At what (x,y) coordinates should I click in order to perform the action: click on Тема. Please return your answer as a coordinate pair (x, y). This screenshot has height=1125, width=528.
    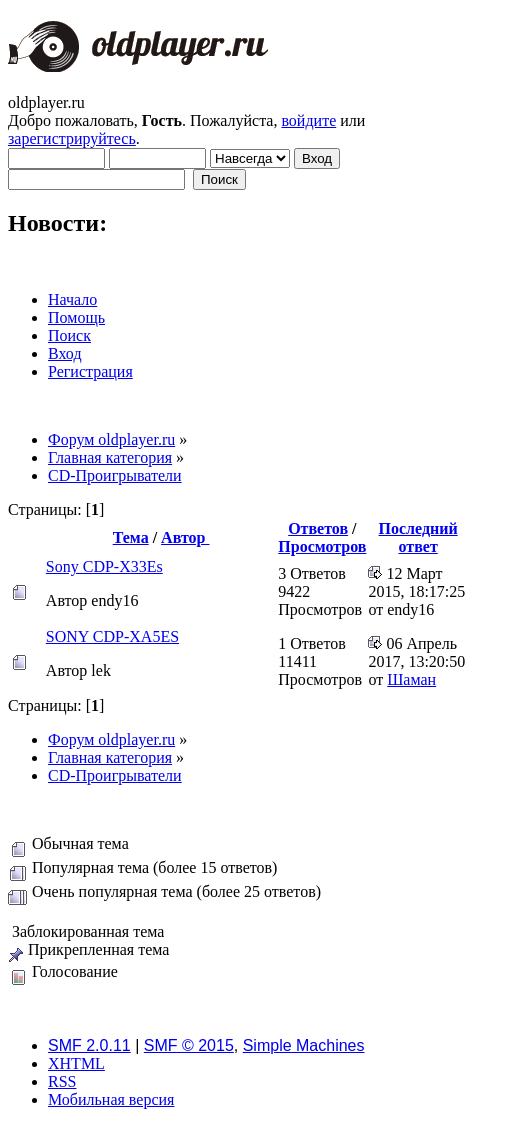
    Looking at the image, I should click on (131, 537).